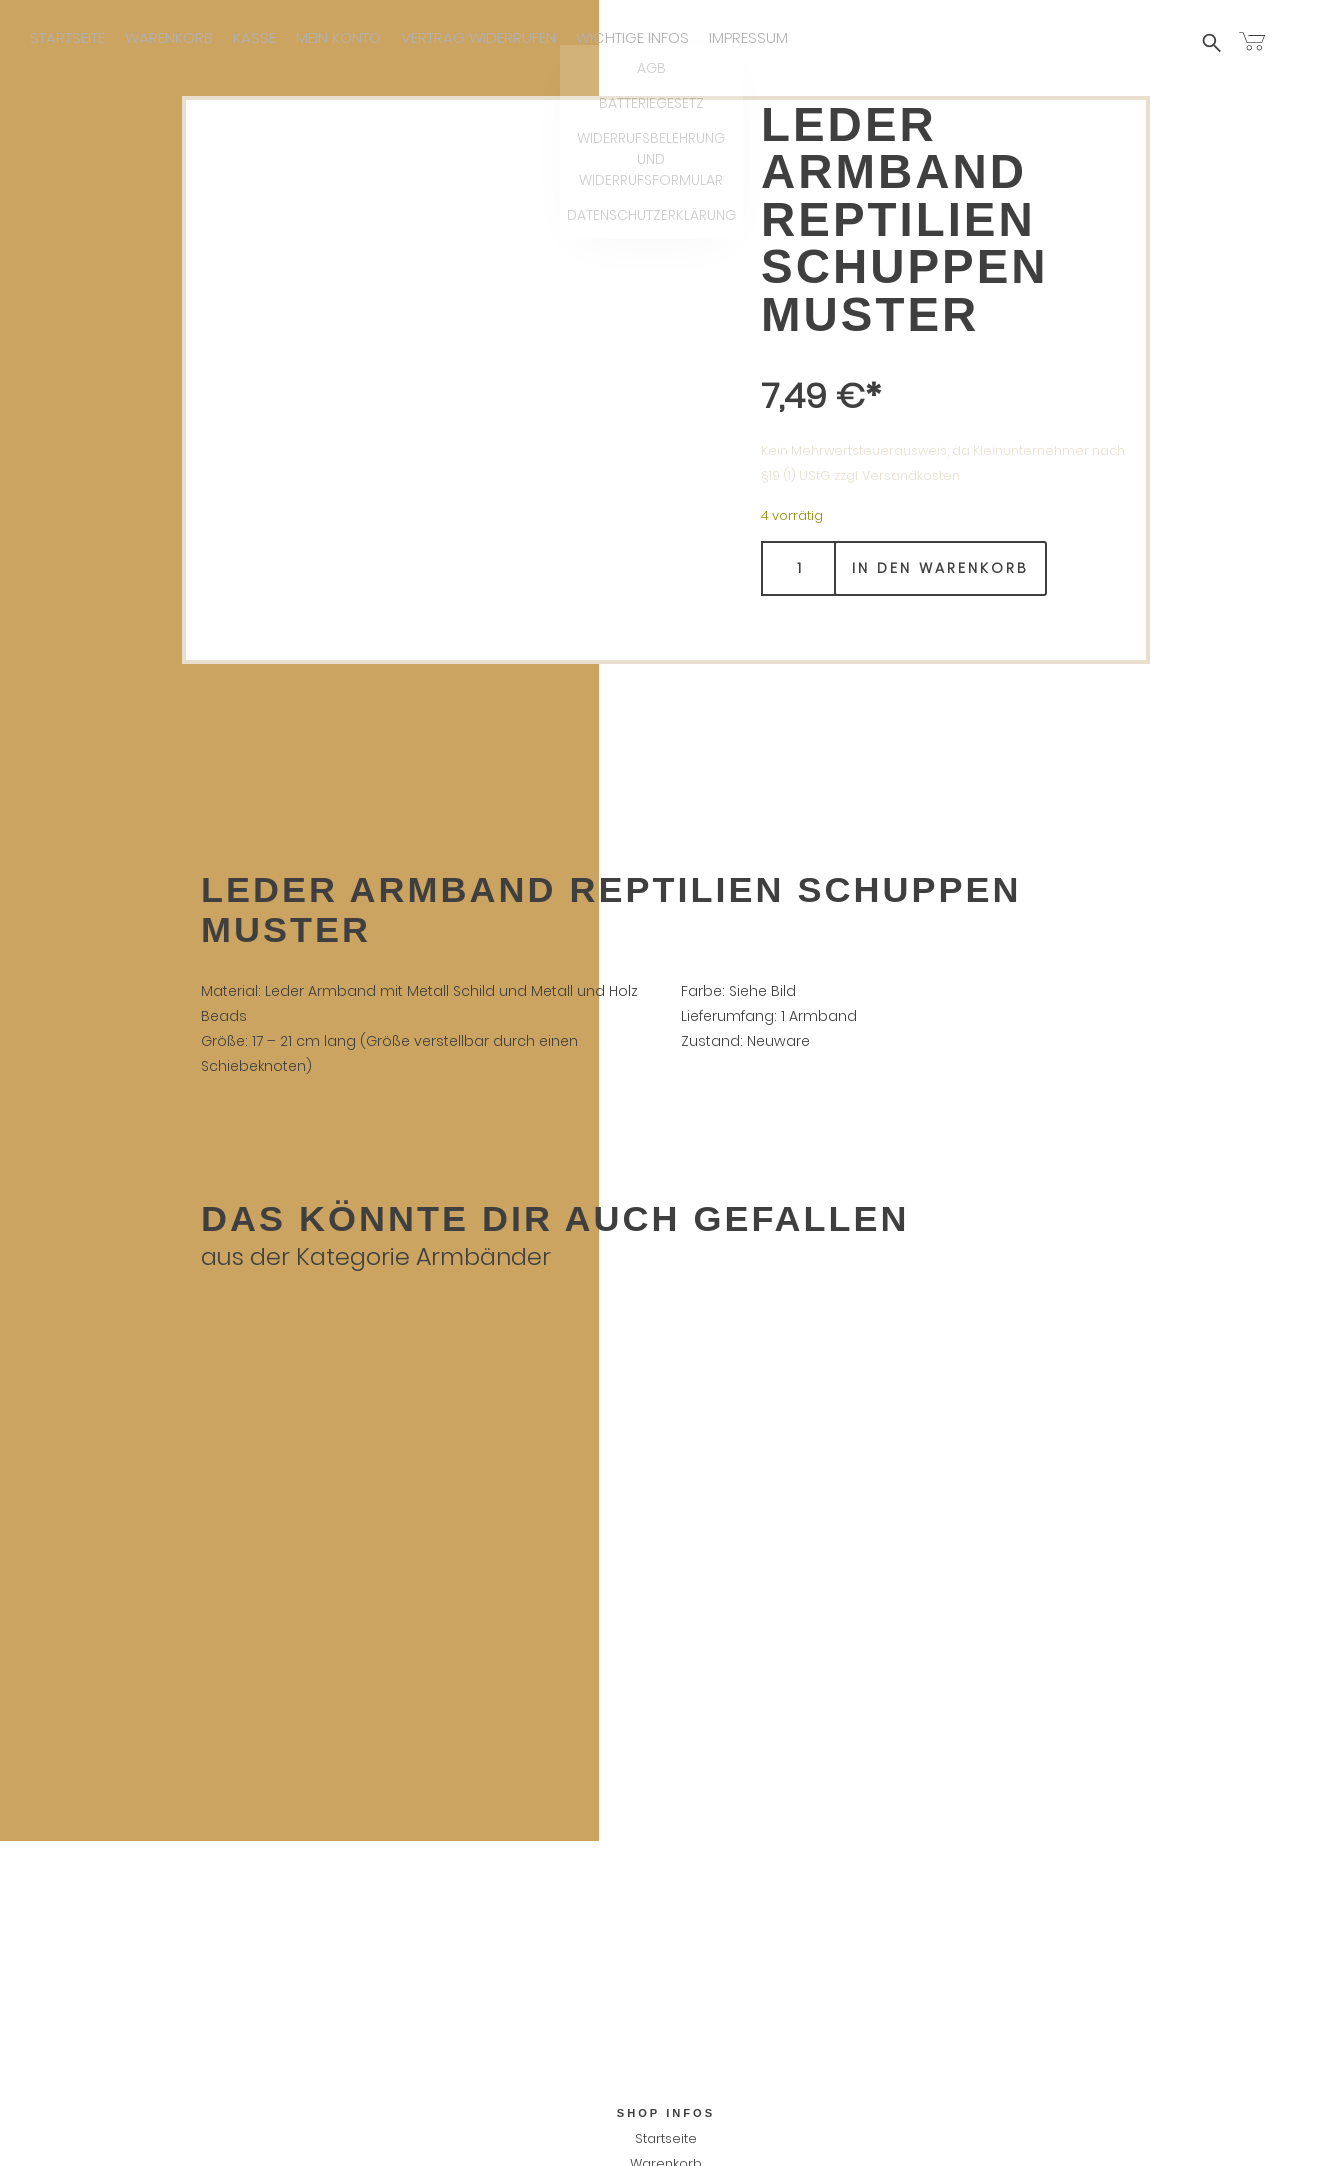 The height and width of the screenshot is (2166, 1332). What do you see at coordinates (748, 37) in the screenshot?
I see `Impressum` at bounding box center [748, 37].